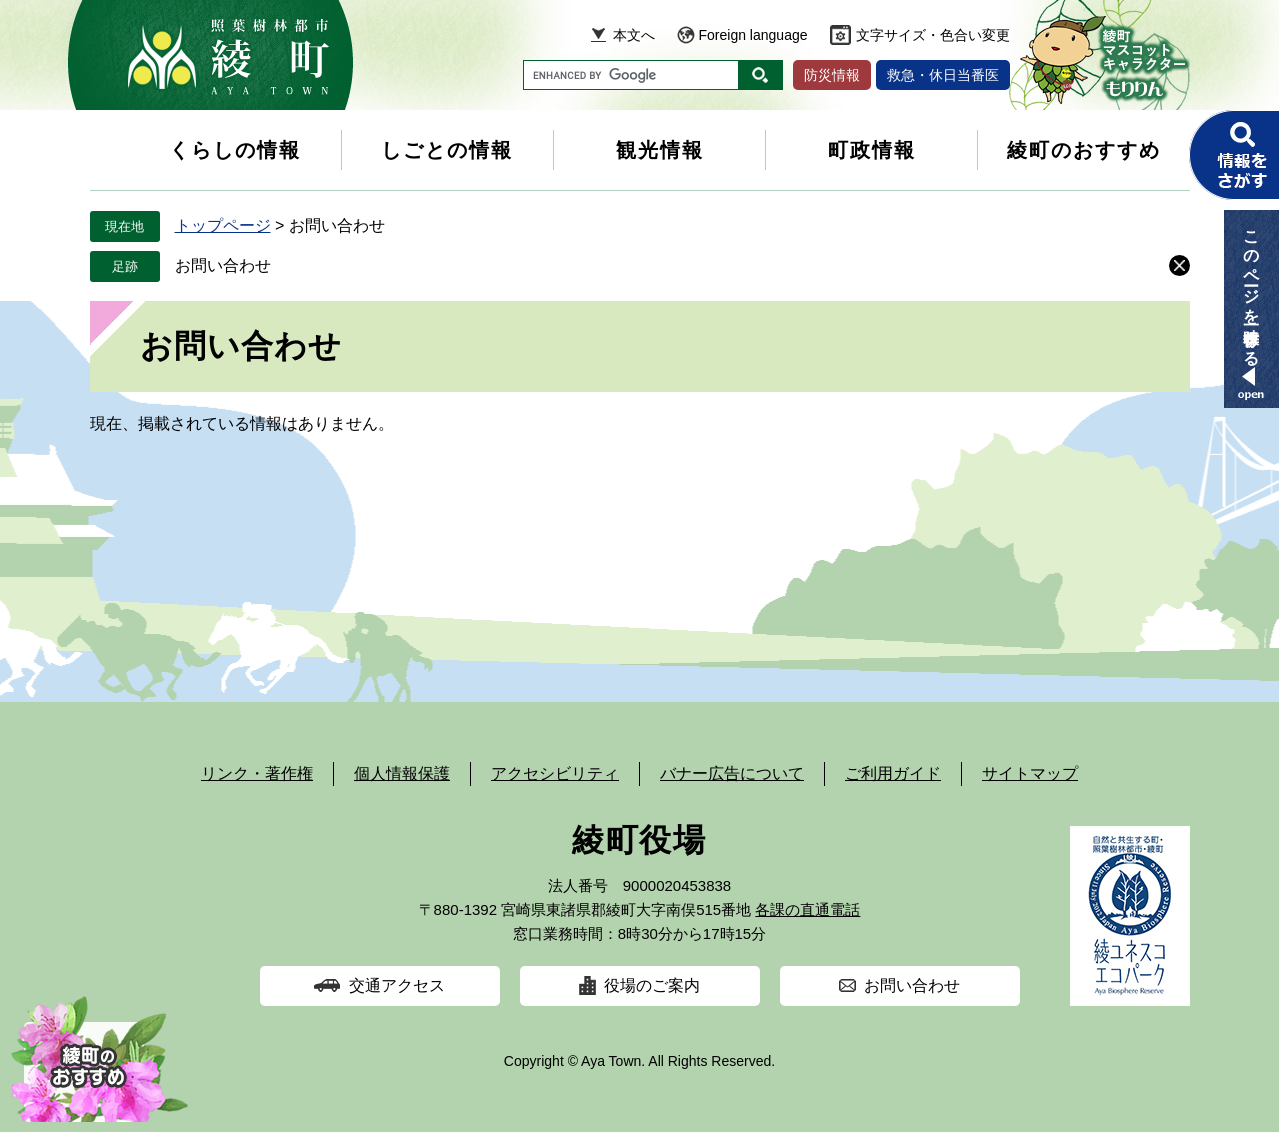  Describe the element at coordinates (257, 773) in the screenshot. I see `リンク・著作権` at that location.